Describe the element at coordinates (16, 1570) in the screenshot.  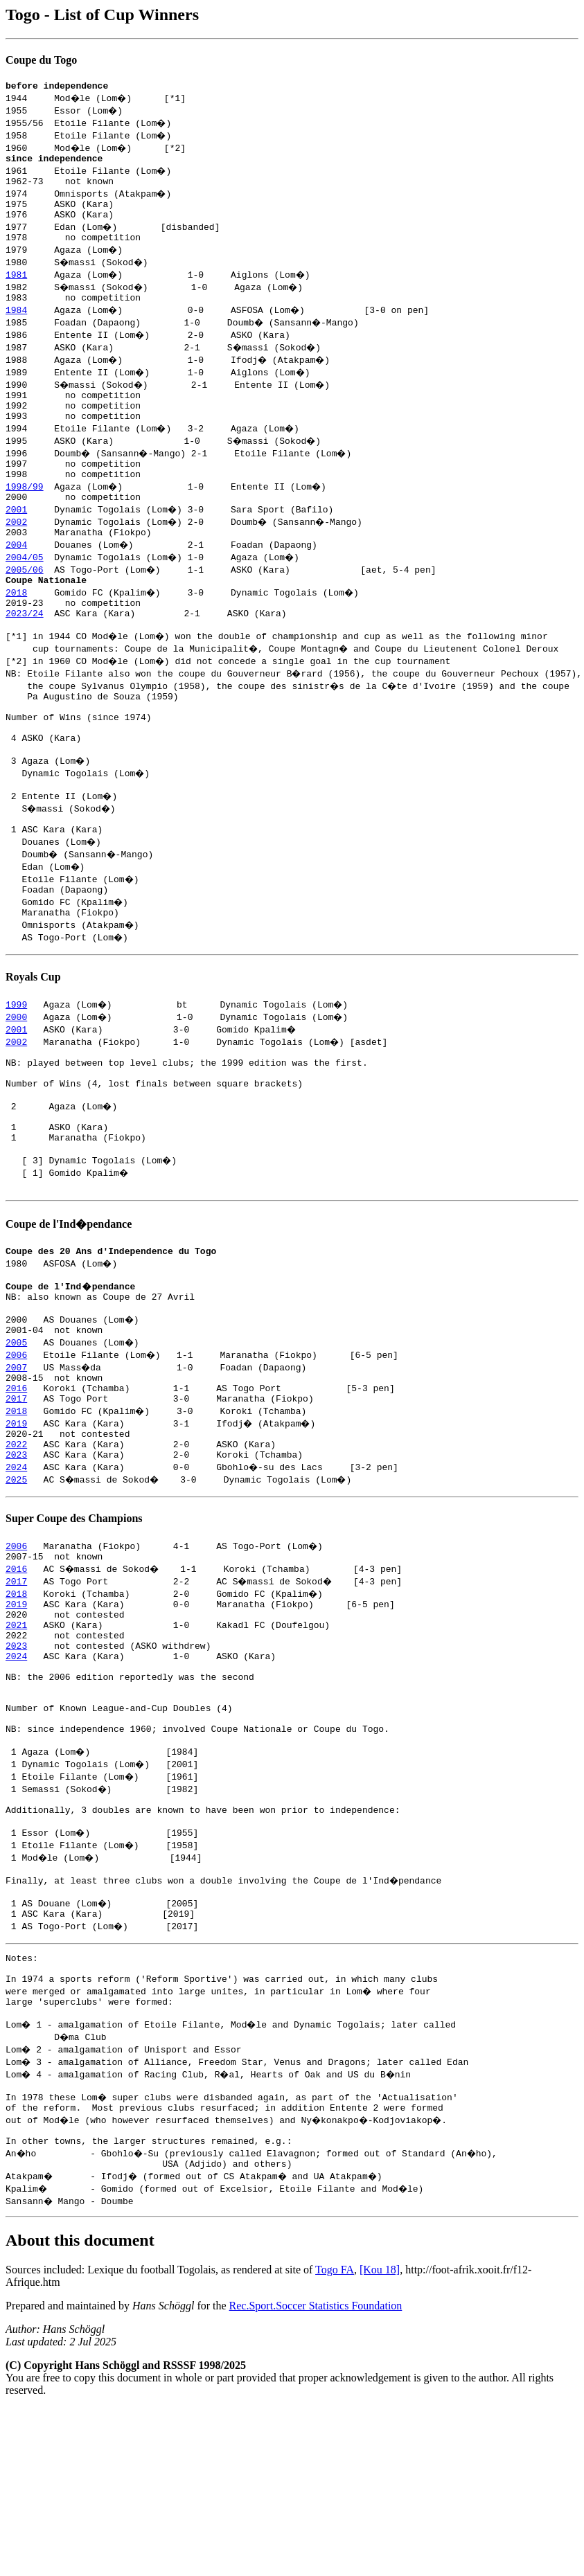
I see `2024` at that location.